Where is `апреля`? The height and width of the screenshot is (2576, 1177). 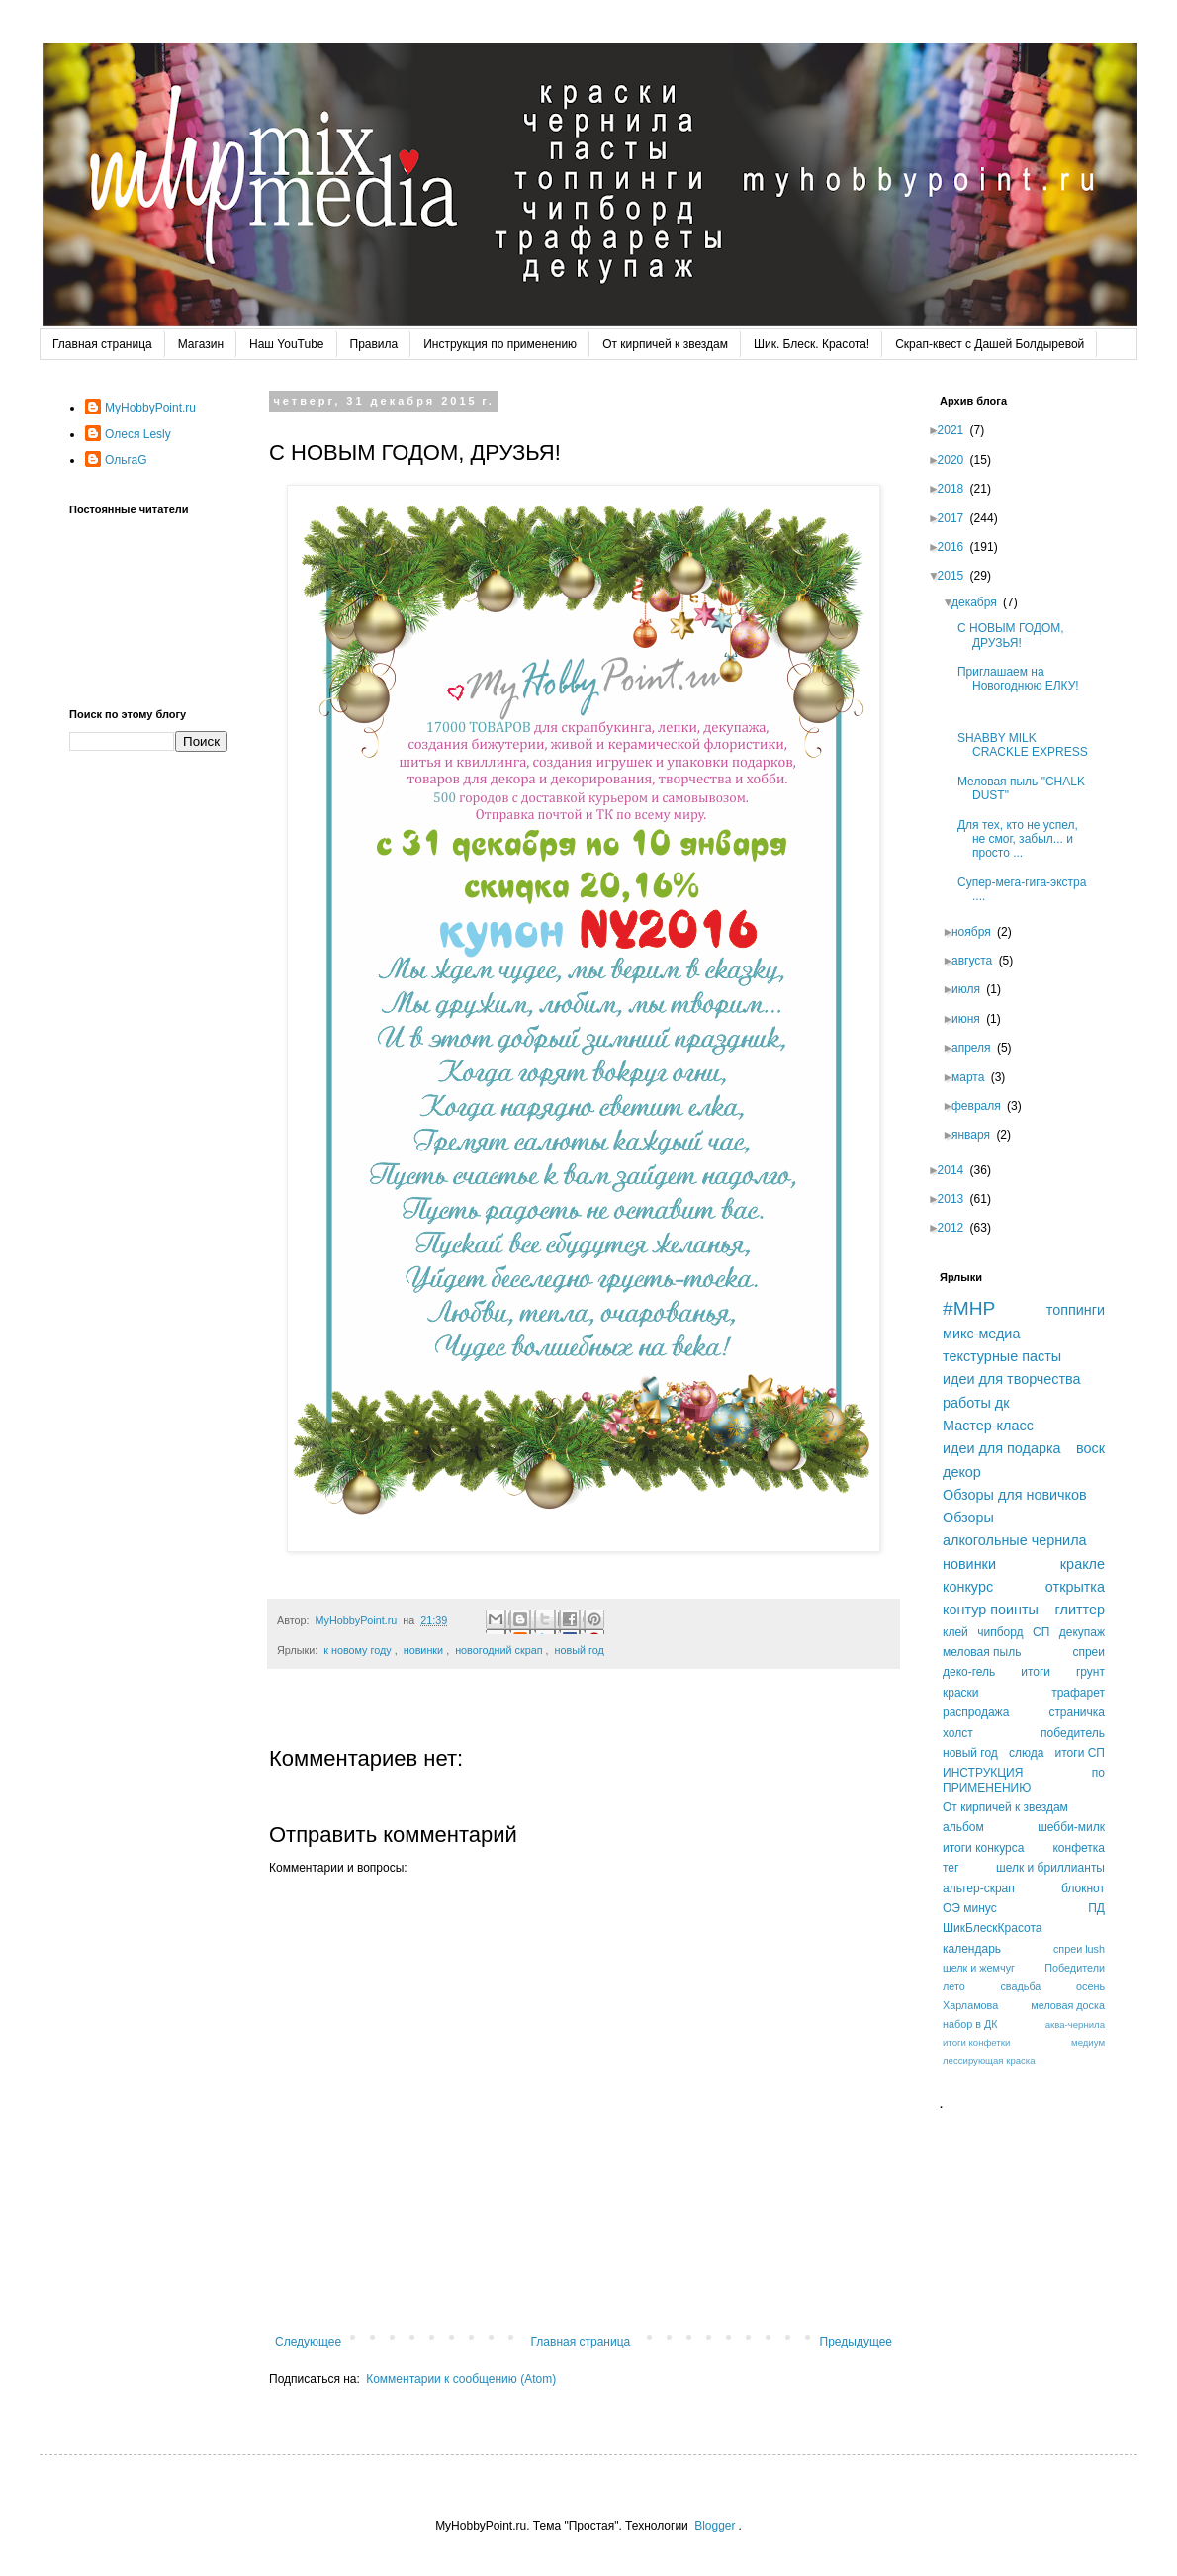
апреля is located at coordinates (977, 1048).